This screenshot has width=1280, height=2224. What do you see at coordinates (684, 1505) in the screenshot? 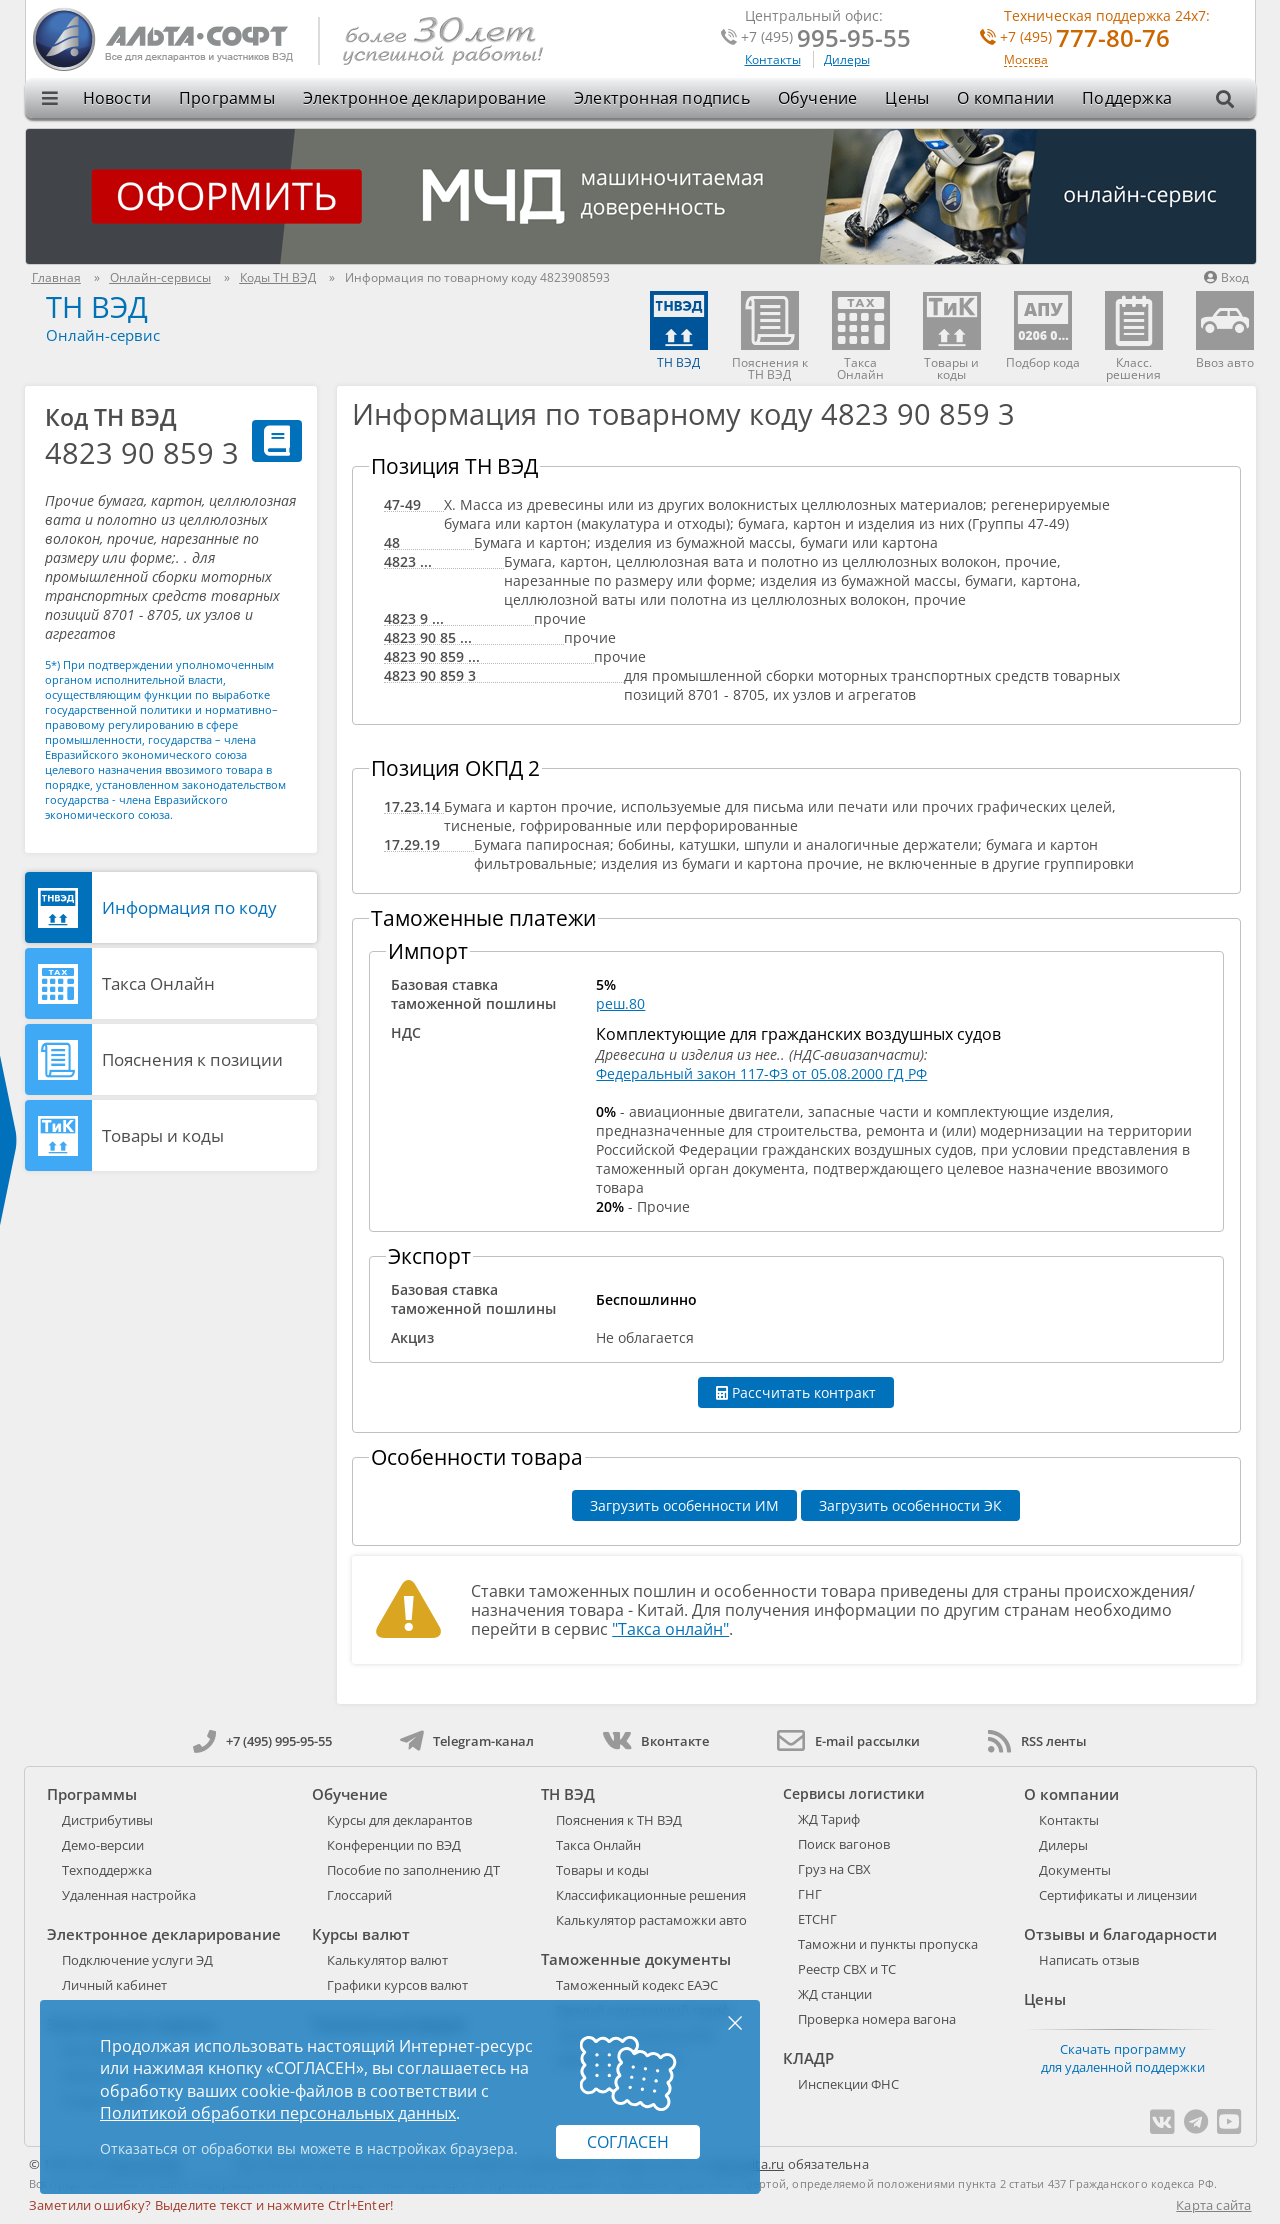
I see `Загрузить особенности ИМ` at bounding box center [684, 1505].